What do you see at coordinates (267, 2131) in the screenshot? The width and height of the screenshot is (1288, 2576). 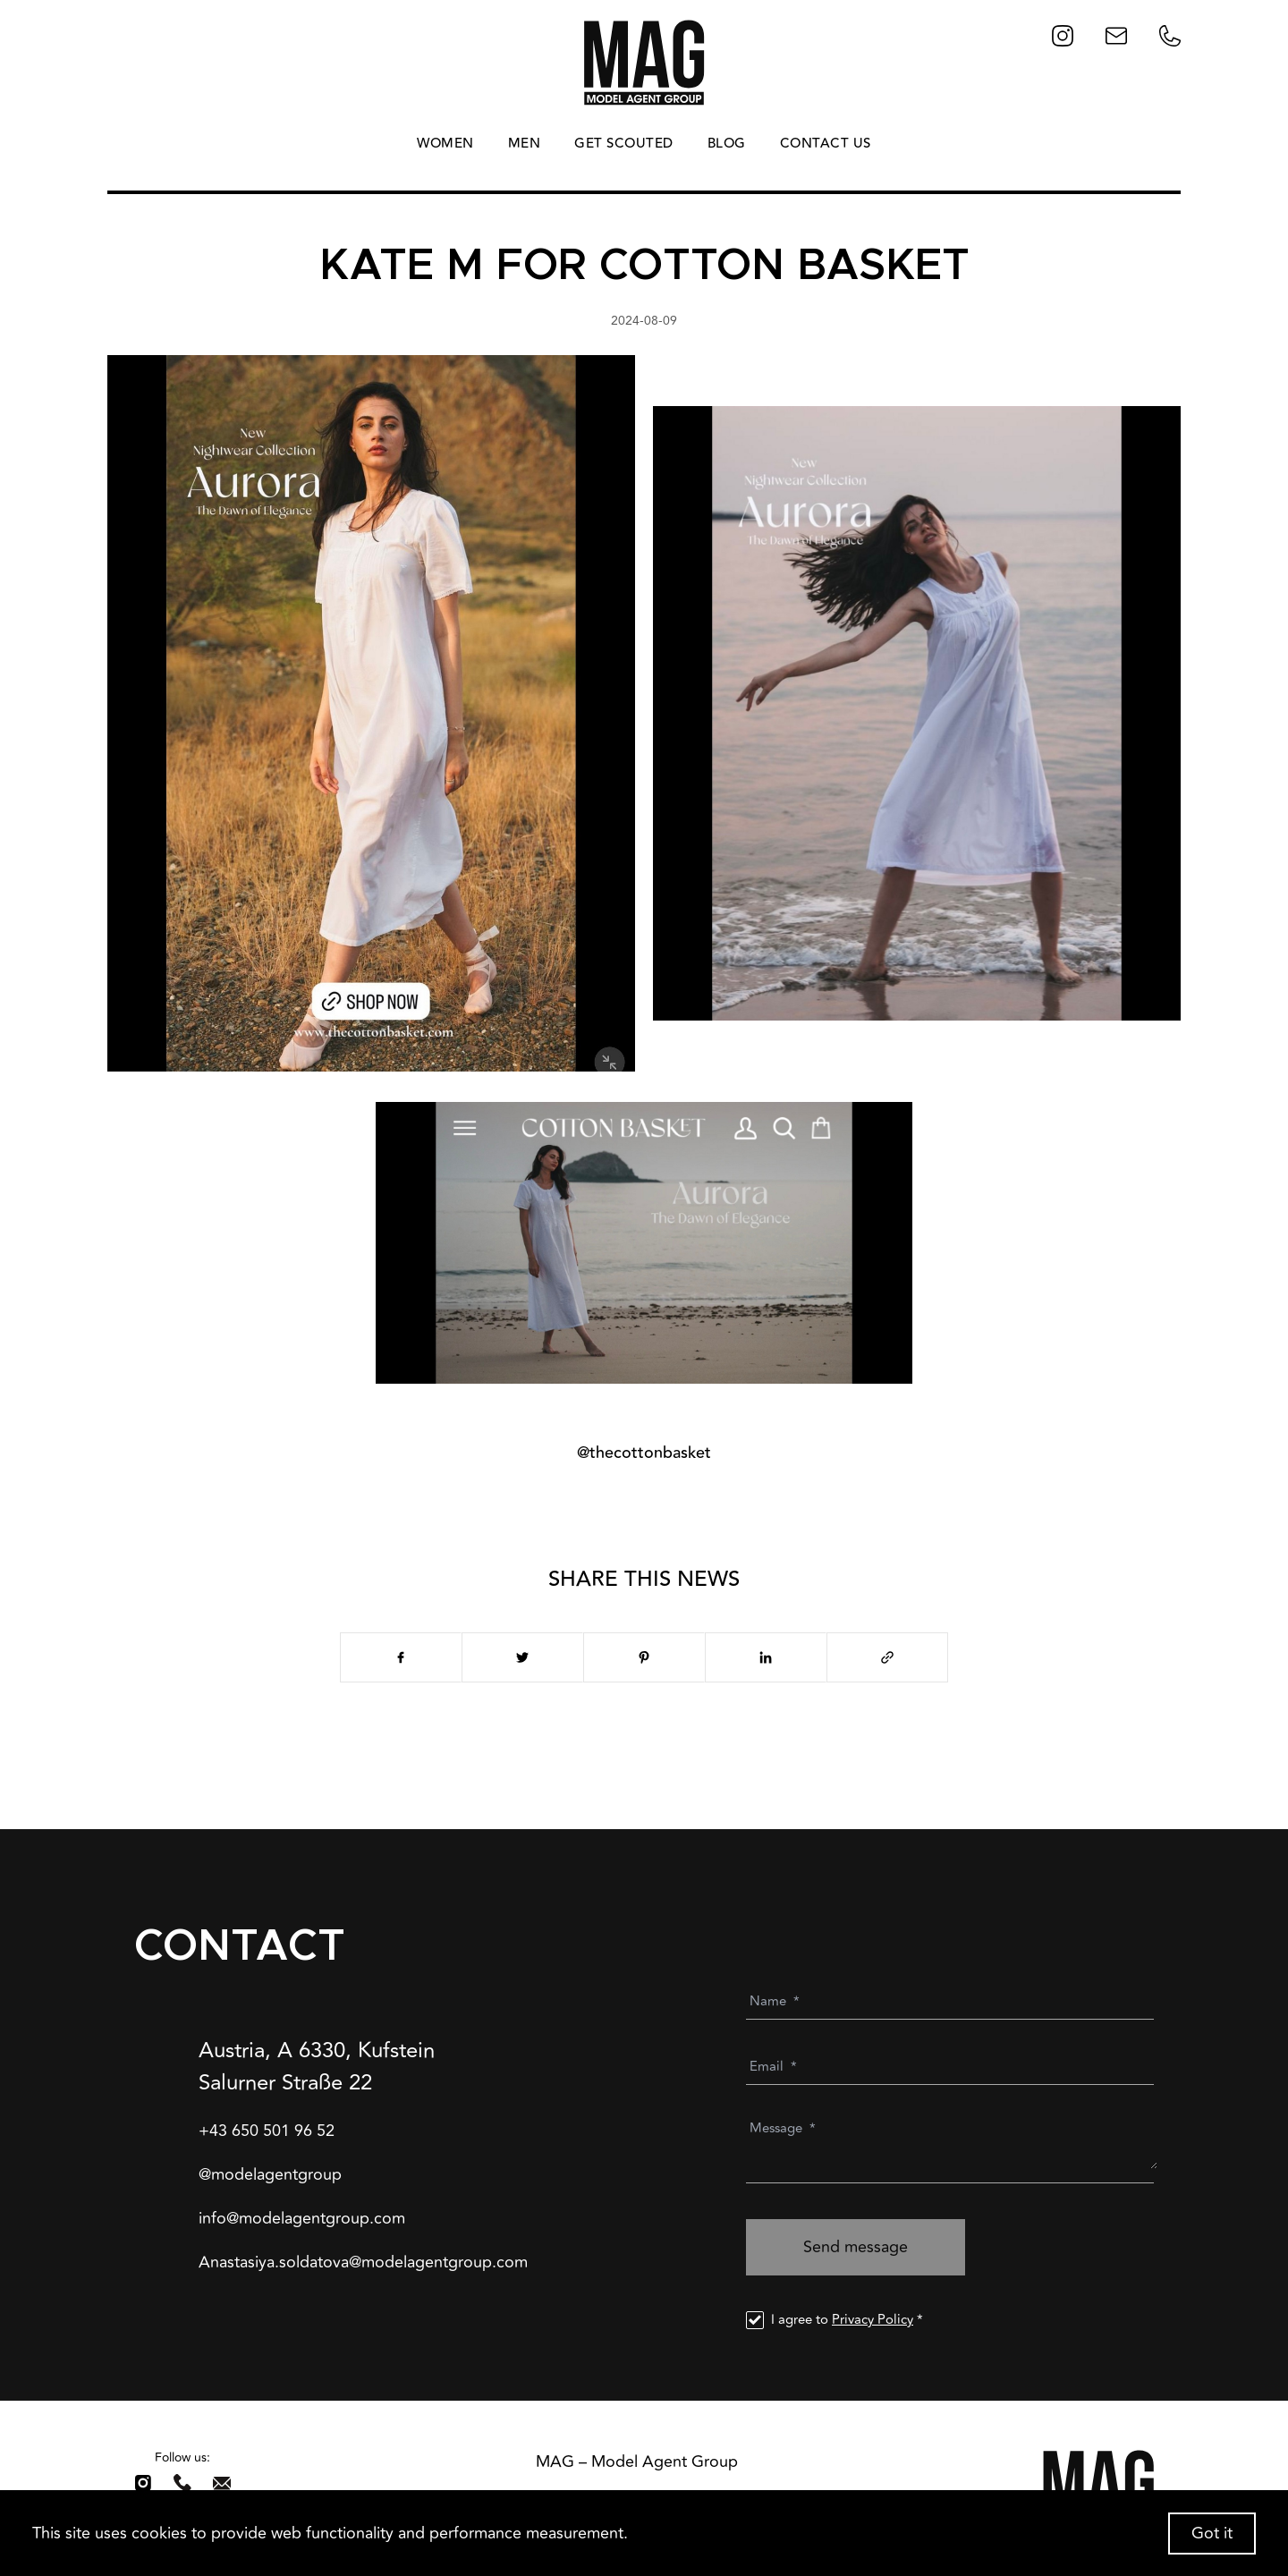 I see `+43 650 501 96 52` at bounding box center [267, 2131].